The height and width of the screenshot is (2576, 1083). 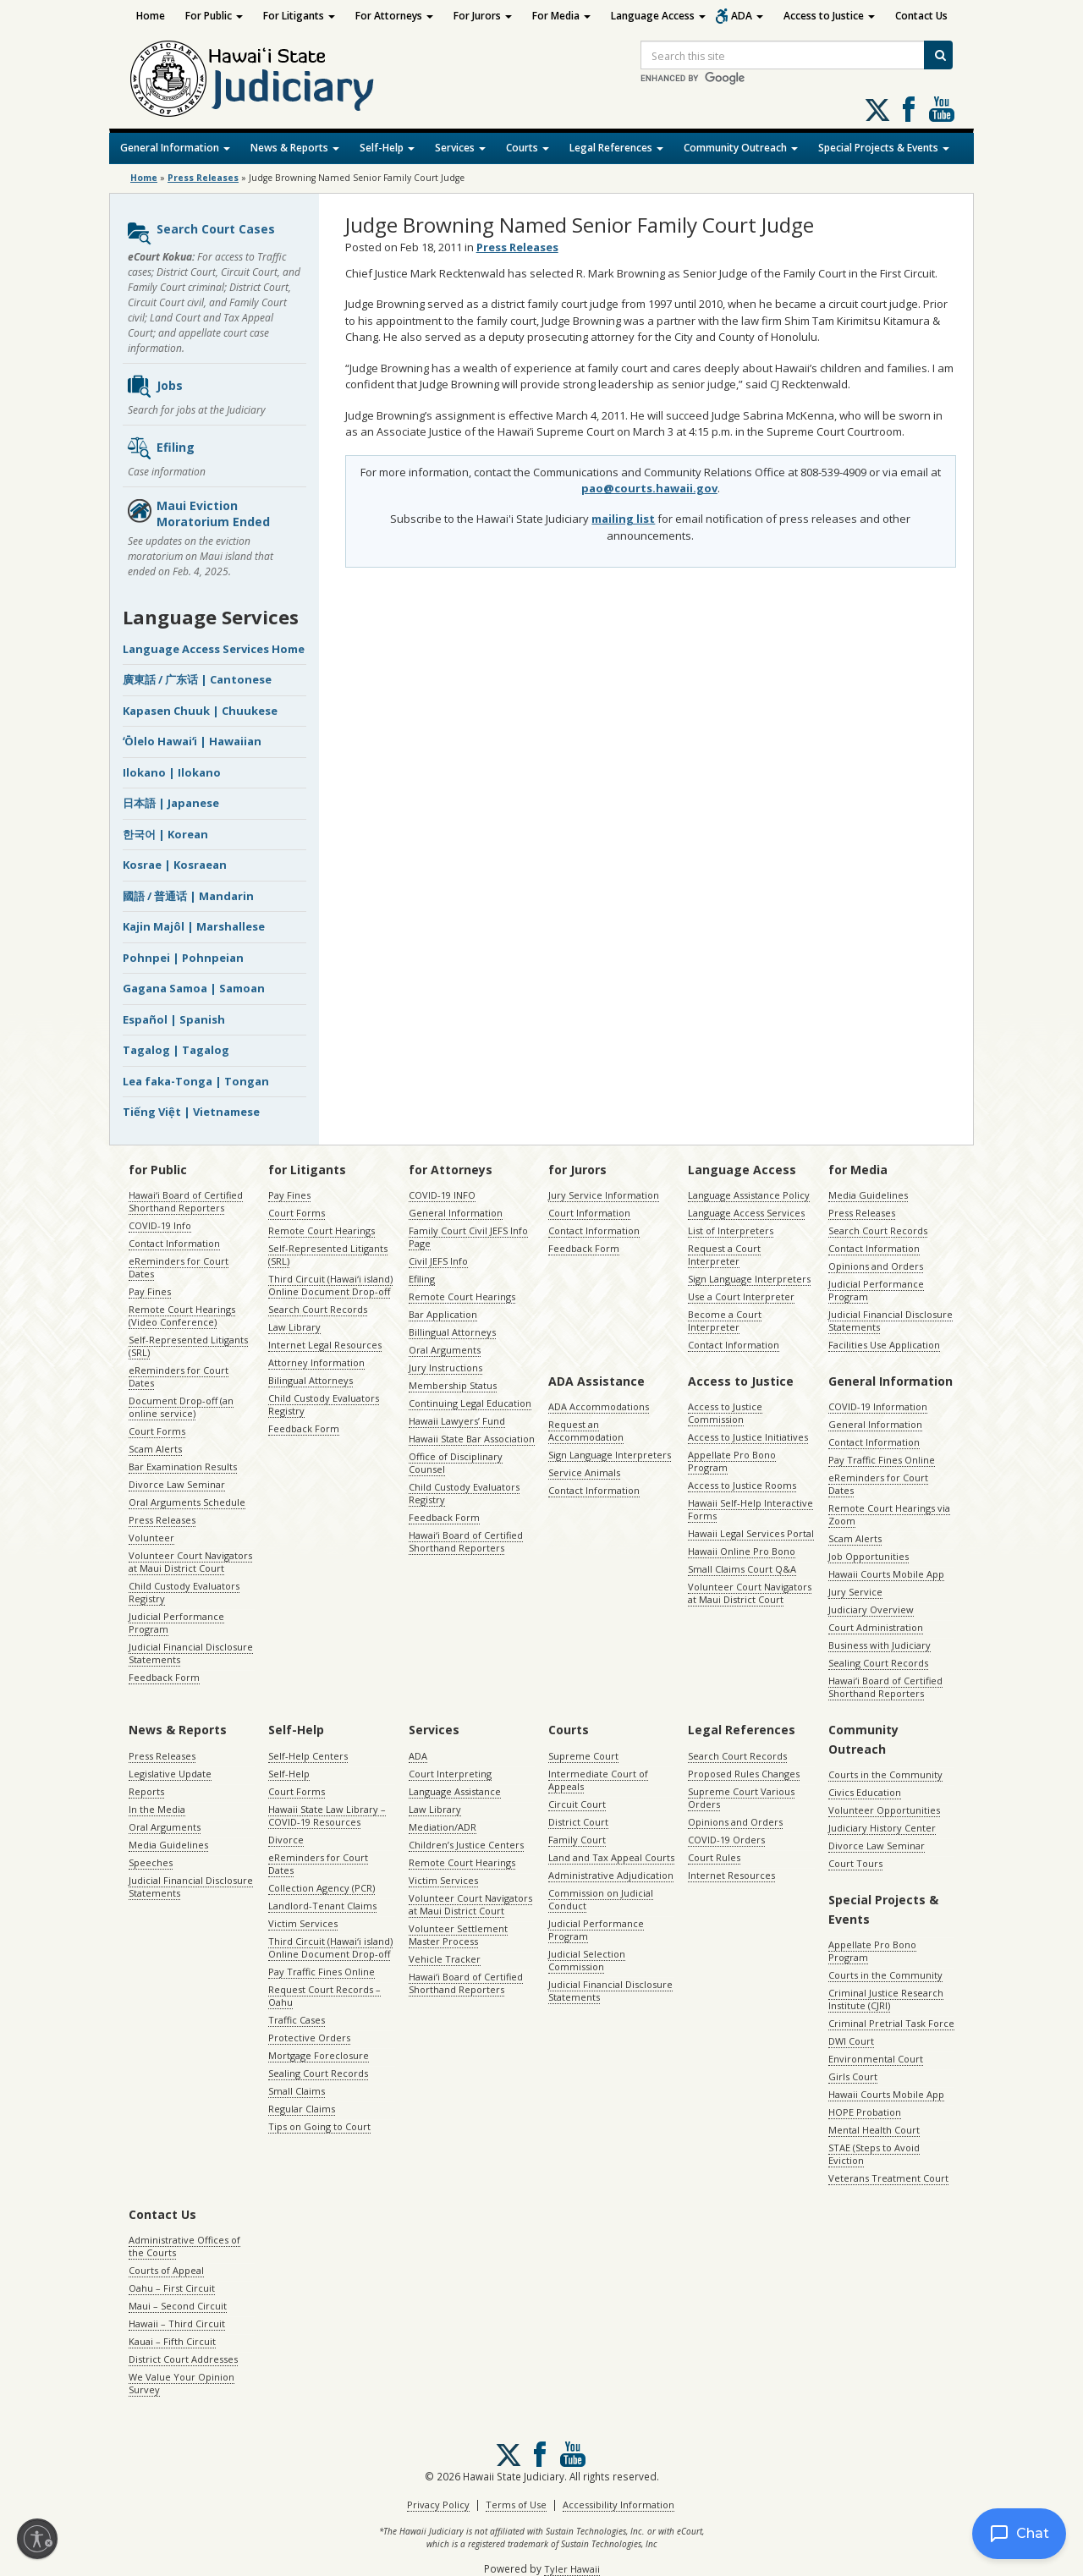 I want to click on Oahu – First Circuit, so click(x=172, y=2288).